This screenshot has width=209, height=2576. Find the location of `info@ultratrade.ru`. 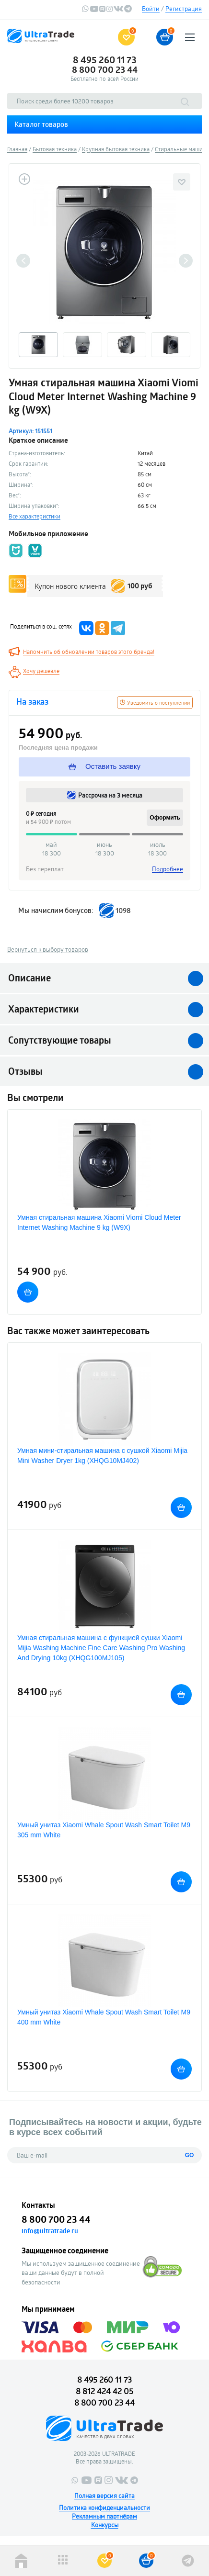

info@ultratrade.ru is located at coordinates (50, 2231).